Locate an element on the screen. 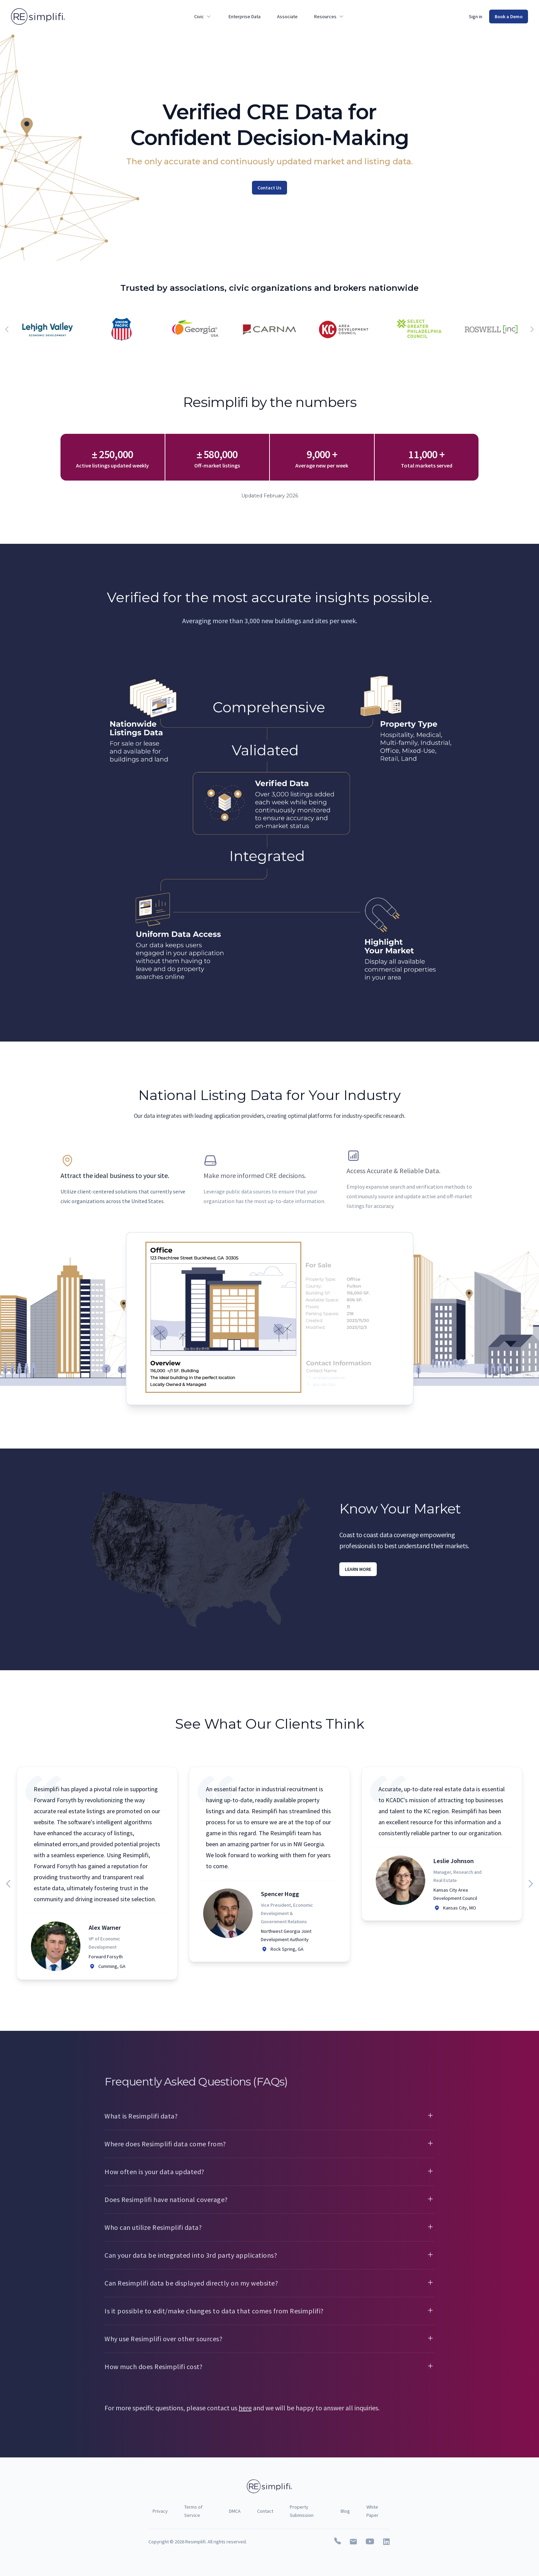  [tab] is located at coordinates (126, 1180).